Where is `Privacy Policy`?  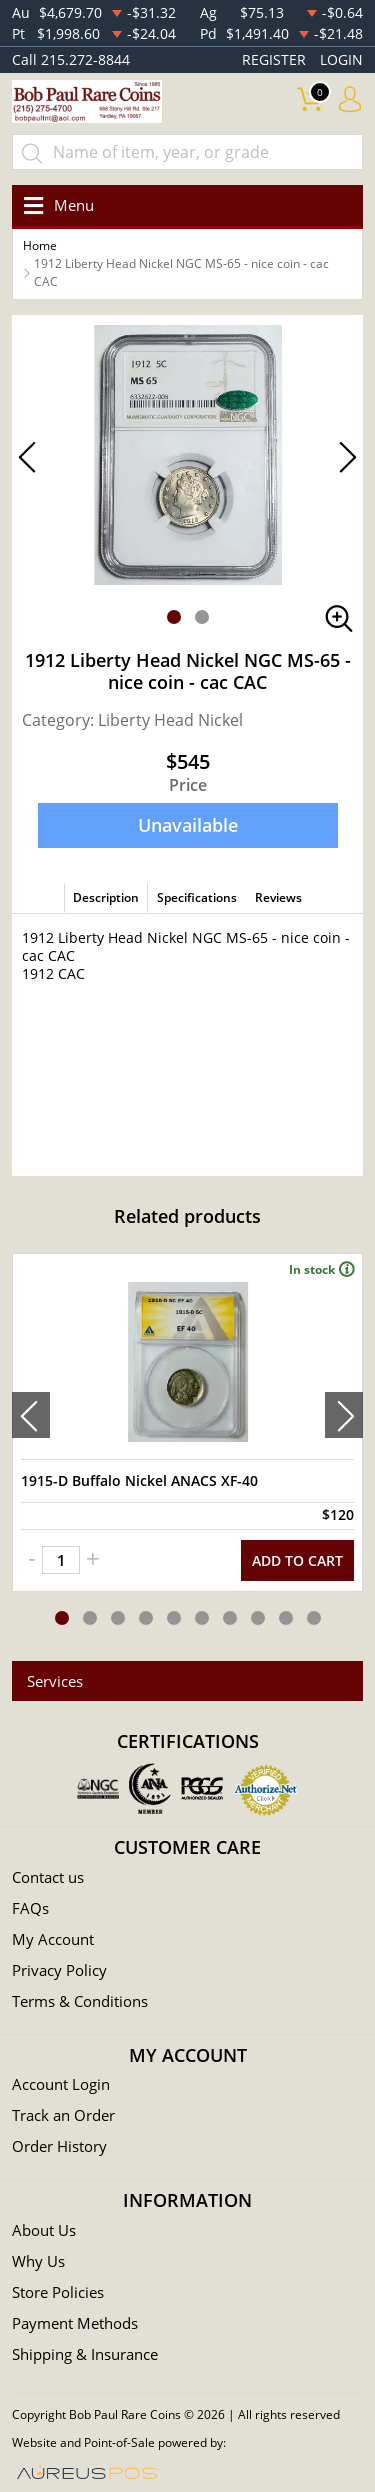 Privacy Policy is located at coordinates (59, 1970).